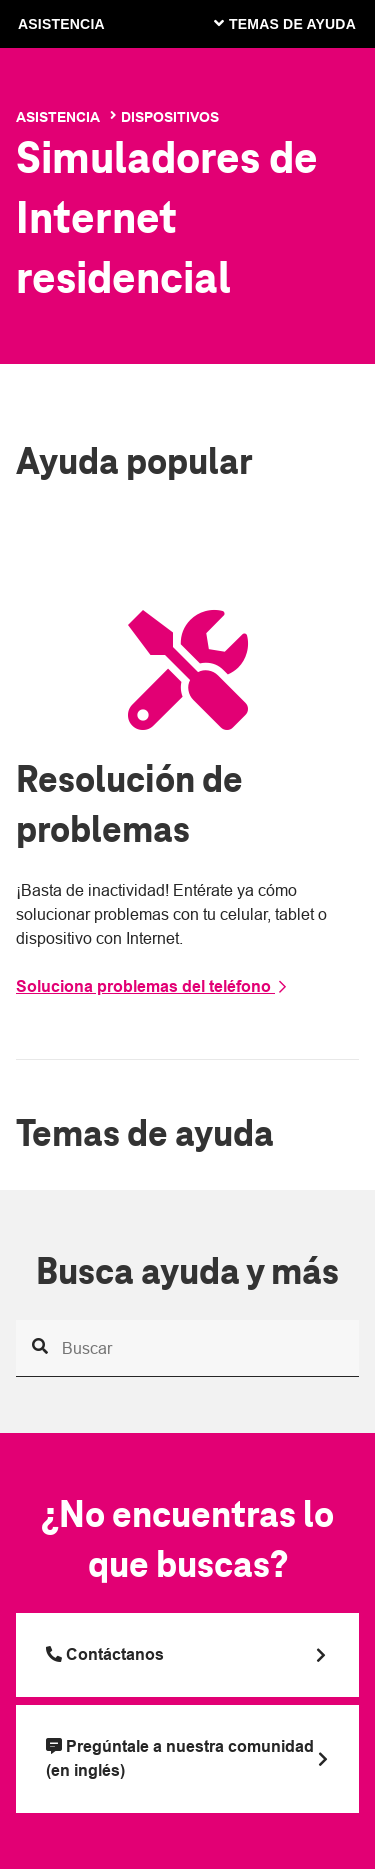  What do you see at coordinates (61, 24) in the screenshot?
I see `ASISTENCIA` at bounding box center [61, 24].